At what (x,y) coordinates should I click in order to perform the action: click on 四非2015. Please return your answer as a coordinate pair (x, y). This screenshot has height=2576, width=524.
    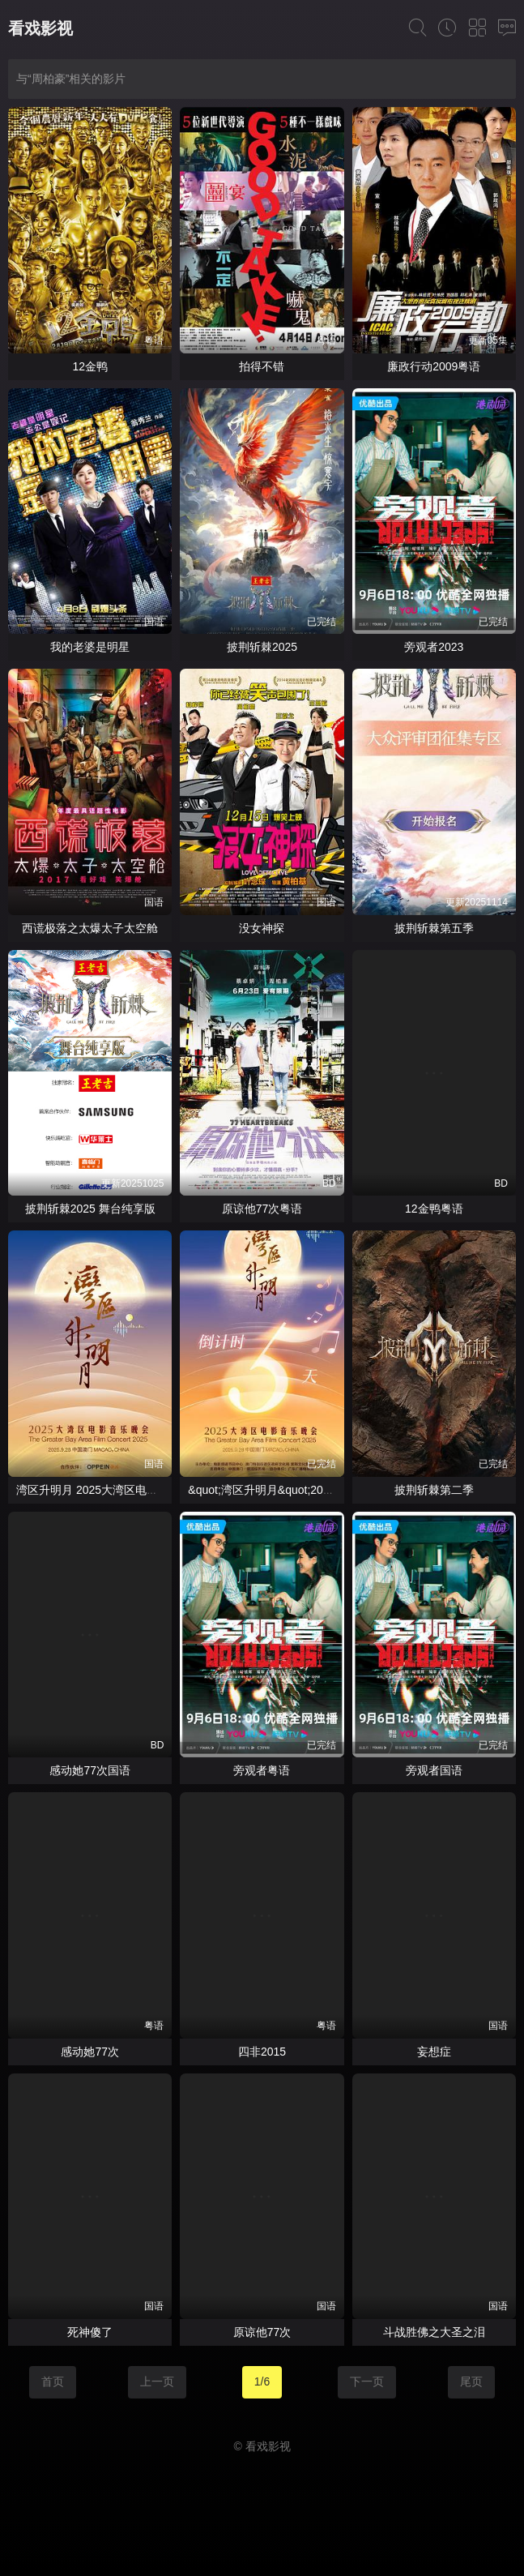
    Looking at the image, I should click on (262, 2051).